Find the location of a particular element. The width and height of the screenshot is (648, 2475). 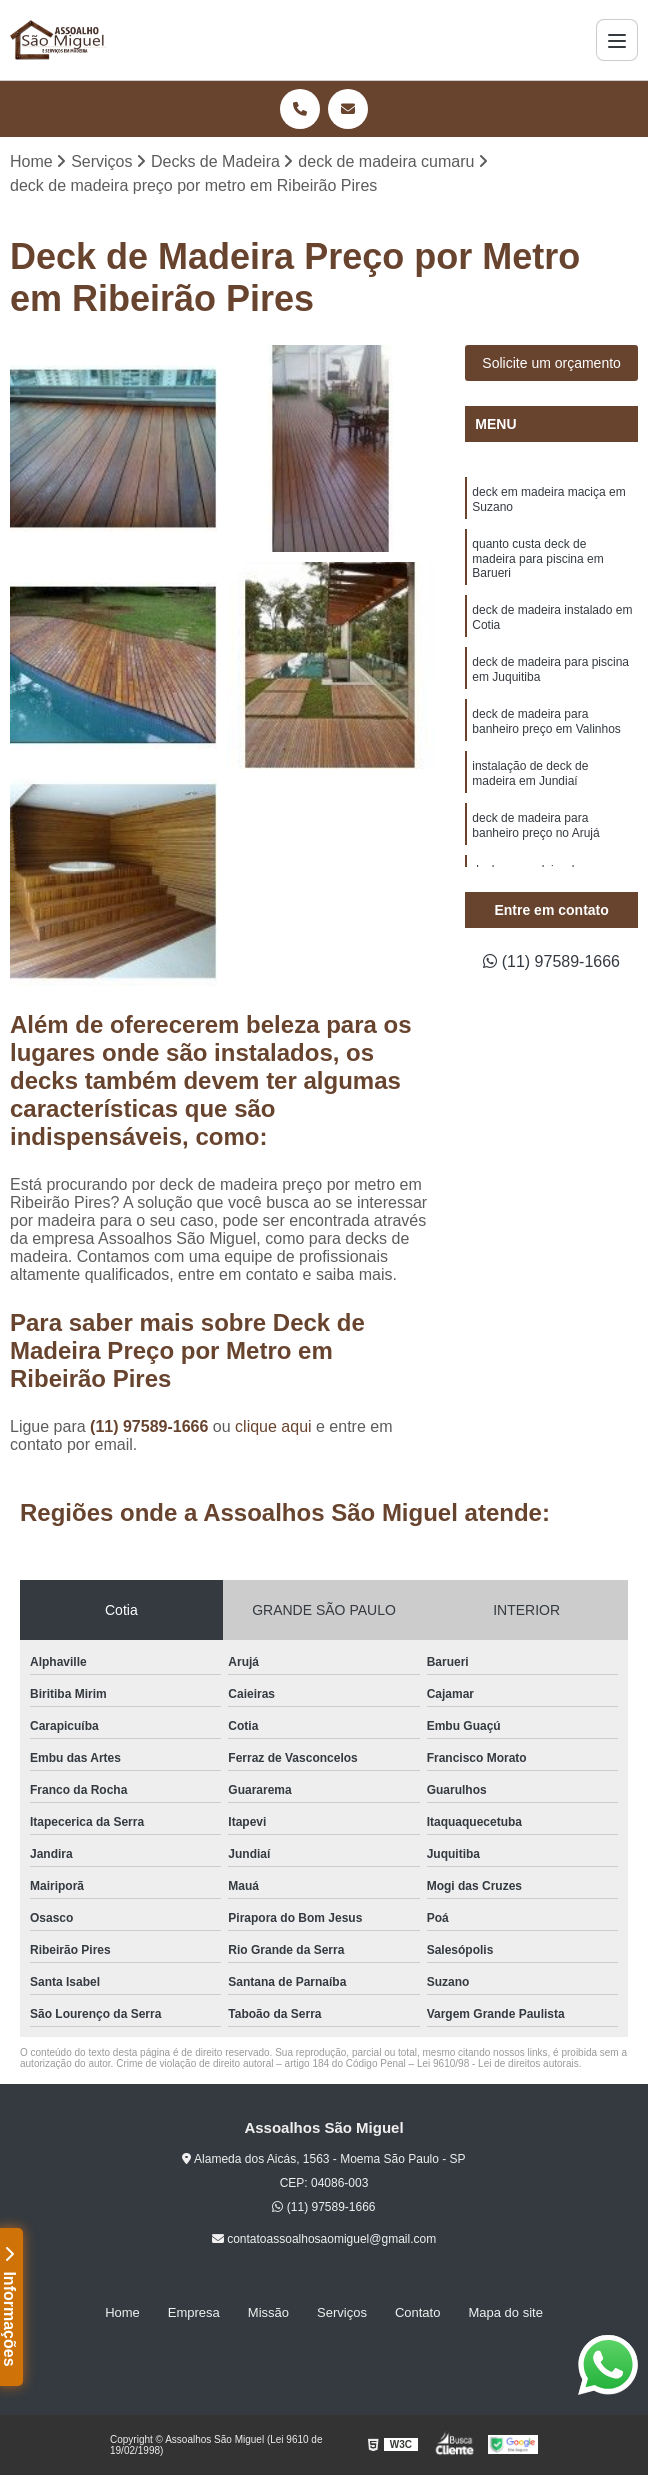

Solicite um orçamento is located at coordinates (551, 363).